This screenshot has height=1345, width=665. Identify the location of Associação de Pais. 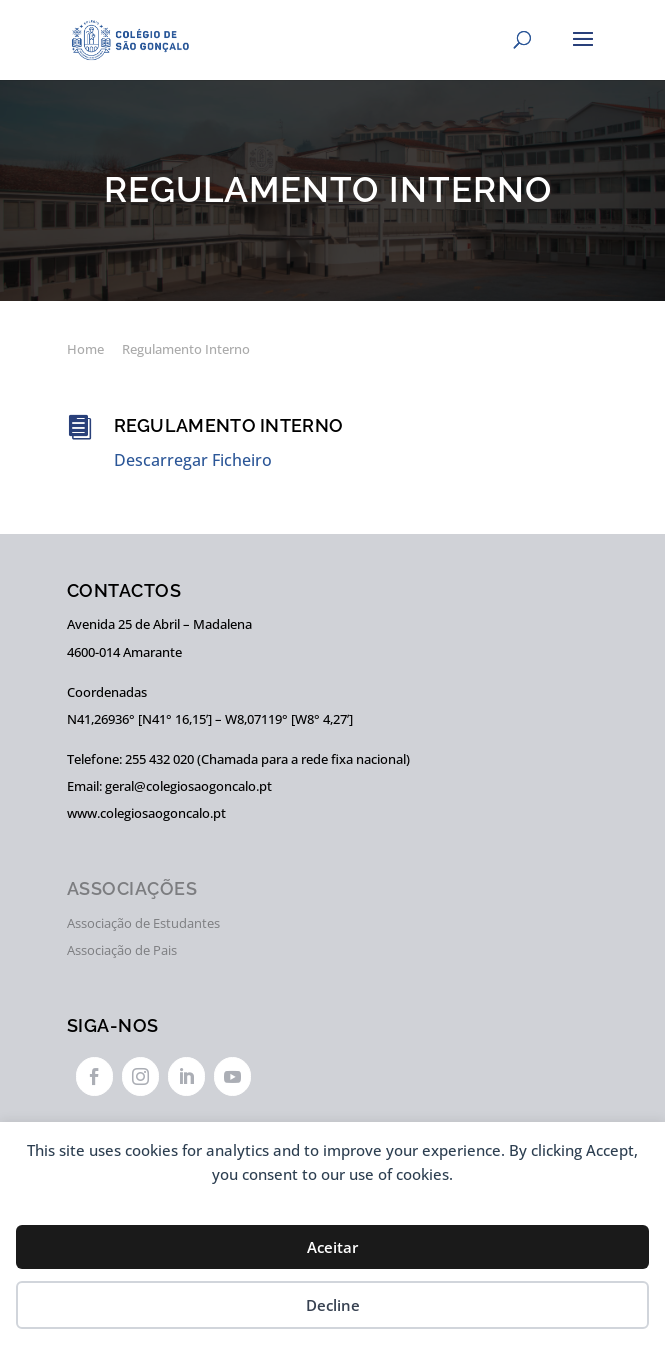
(122, 950).